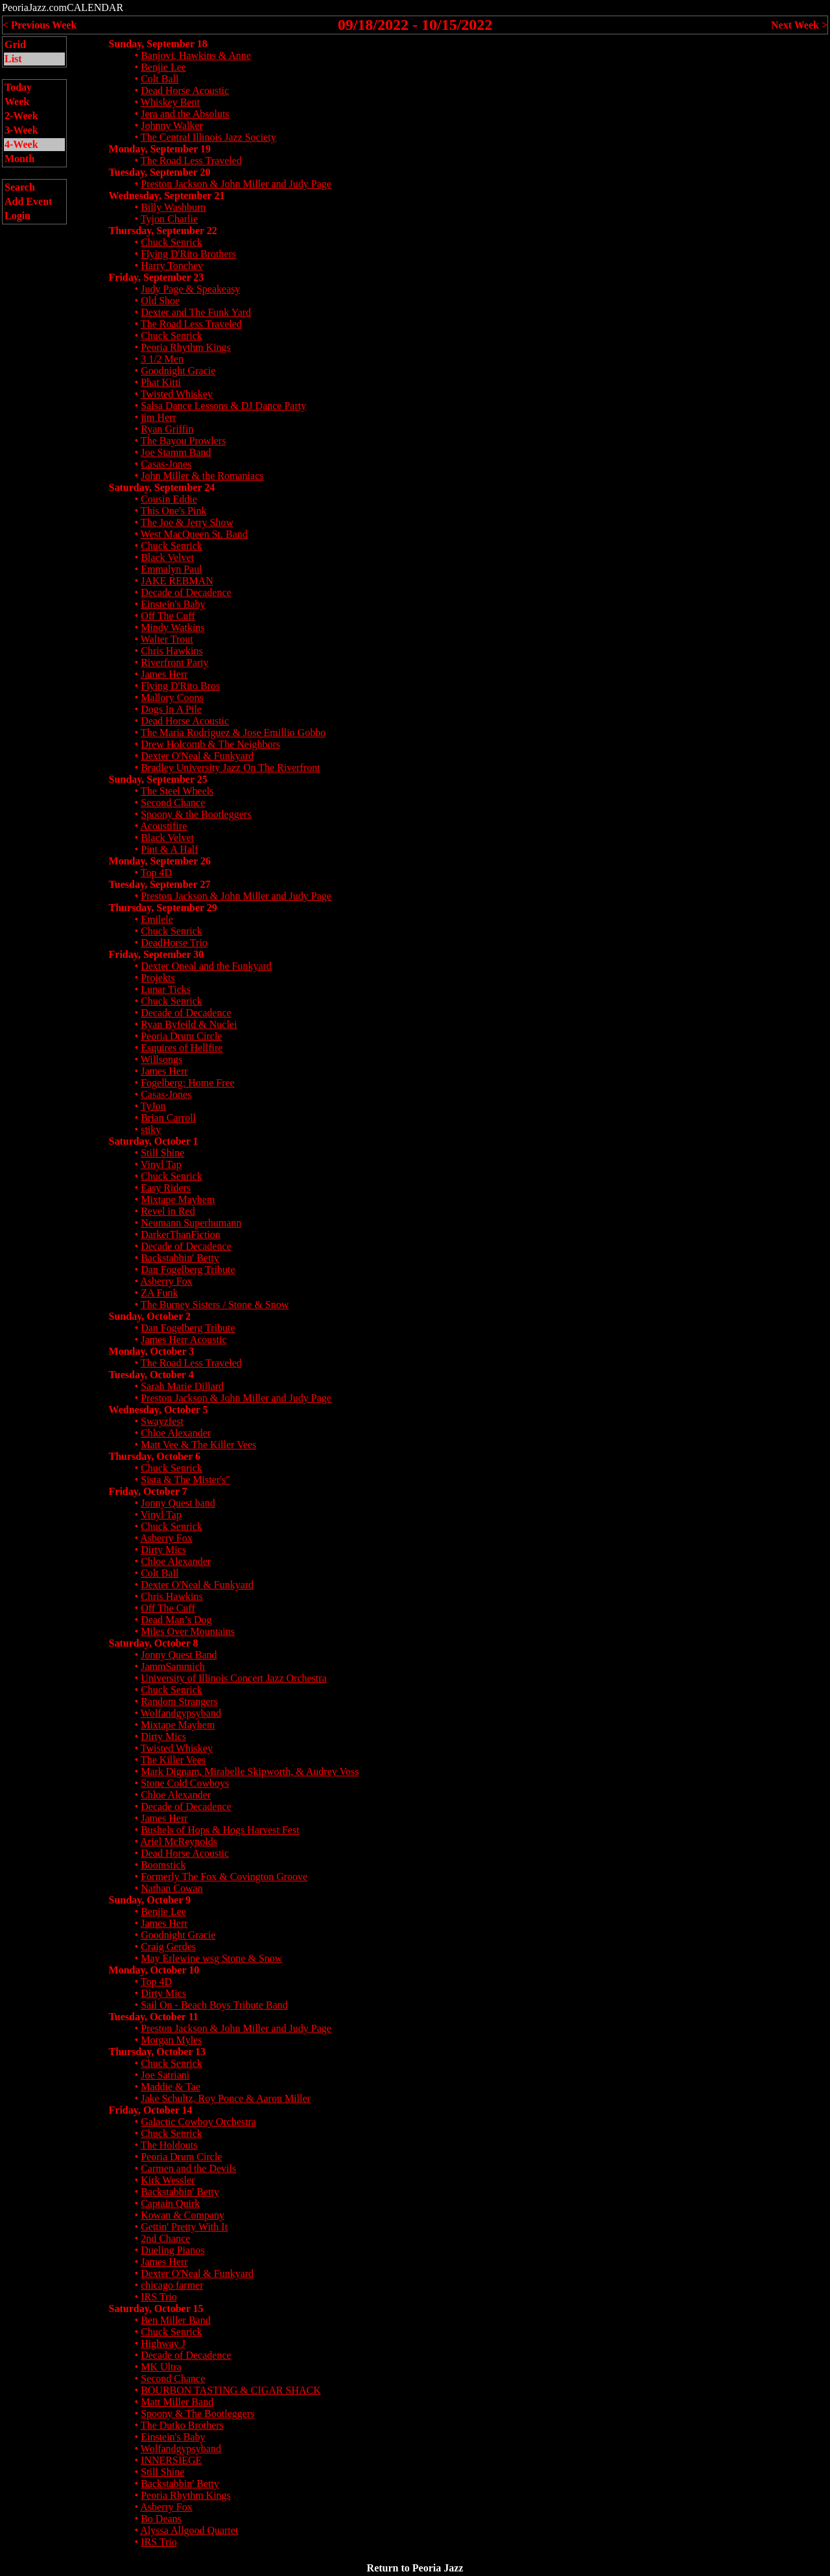  Describe the element at coordinates (160, 172) in the screenshot. I see `Tuesday, September 20` at that location.